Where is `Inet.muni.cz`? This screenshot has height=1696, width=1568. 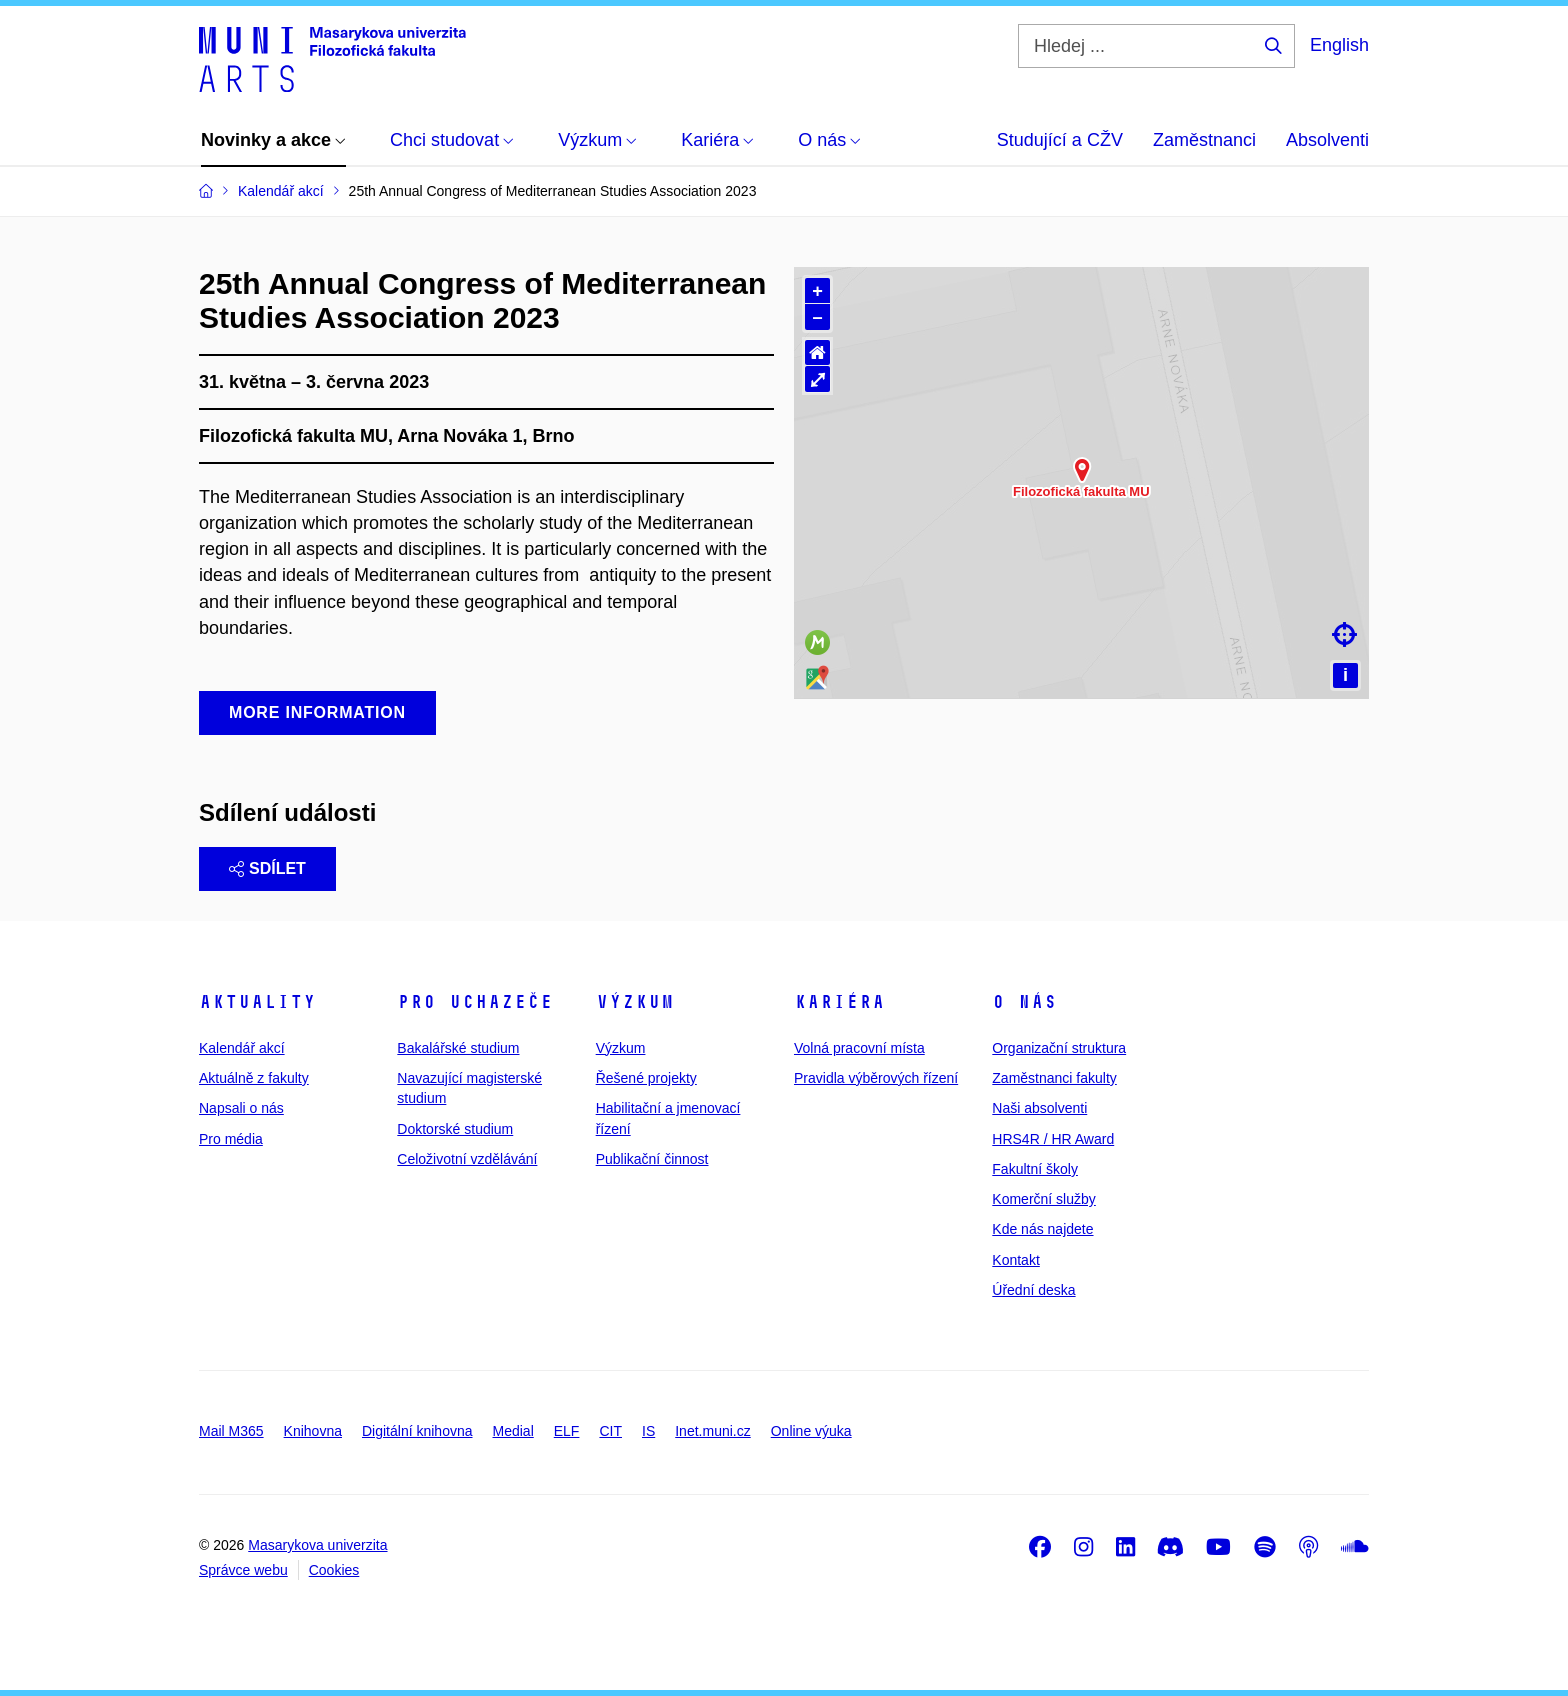
Inet.muni.cz is located at coordinates (712, 1431).